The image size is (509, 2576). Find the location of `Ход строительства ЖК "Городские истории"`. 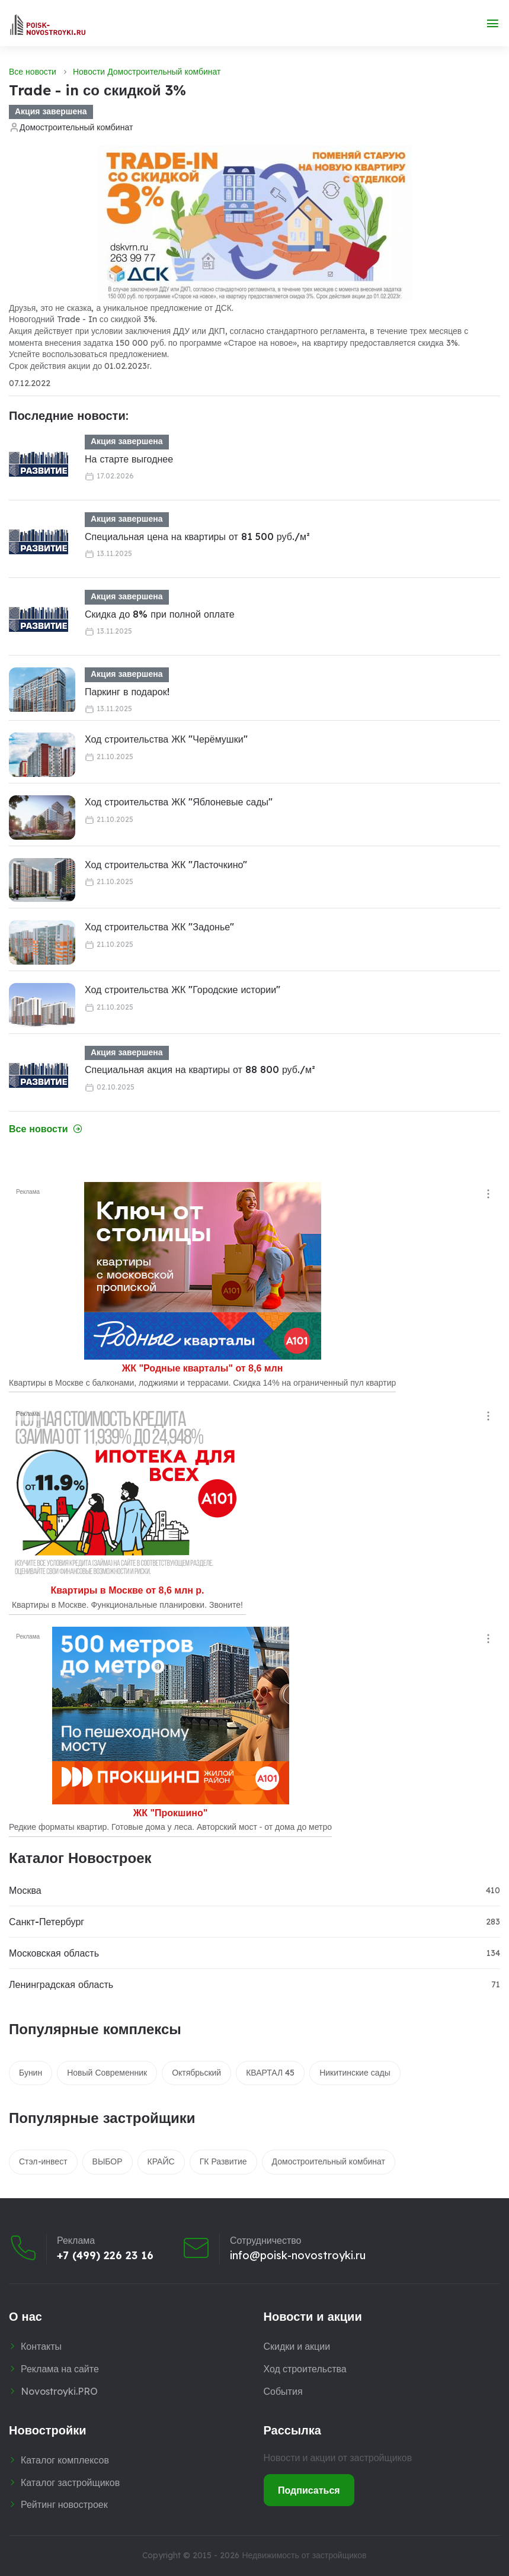

Ход строительства ЖК "Городские истории" is located at coordinates (182, 989).